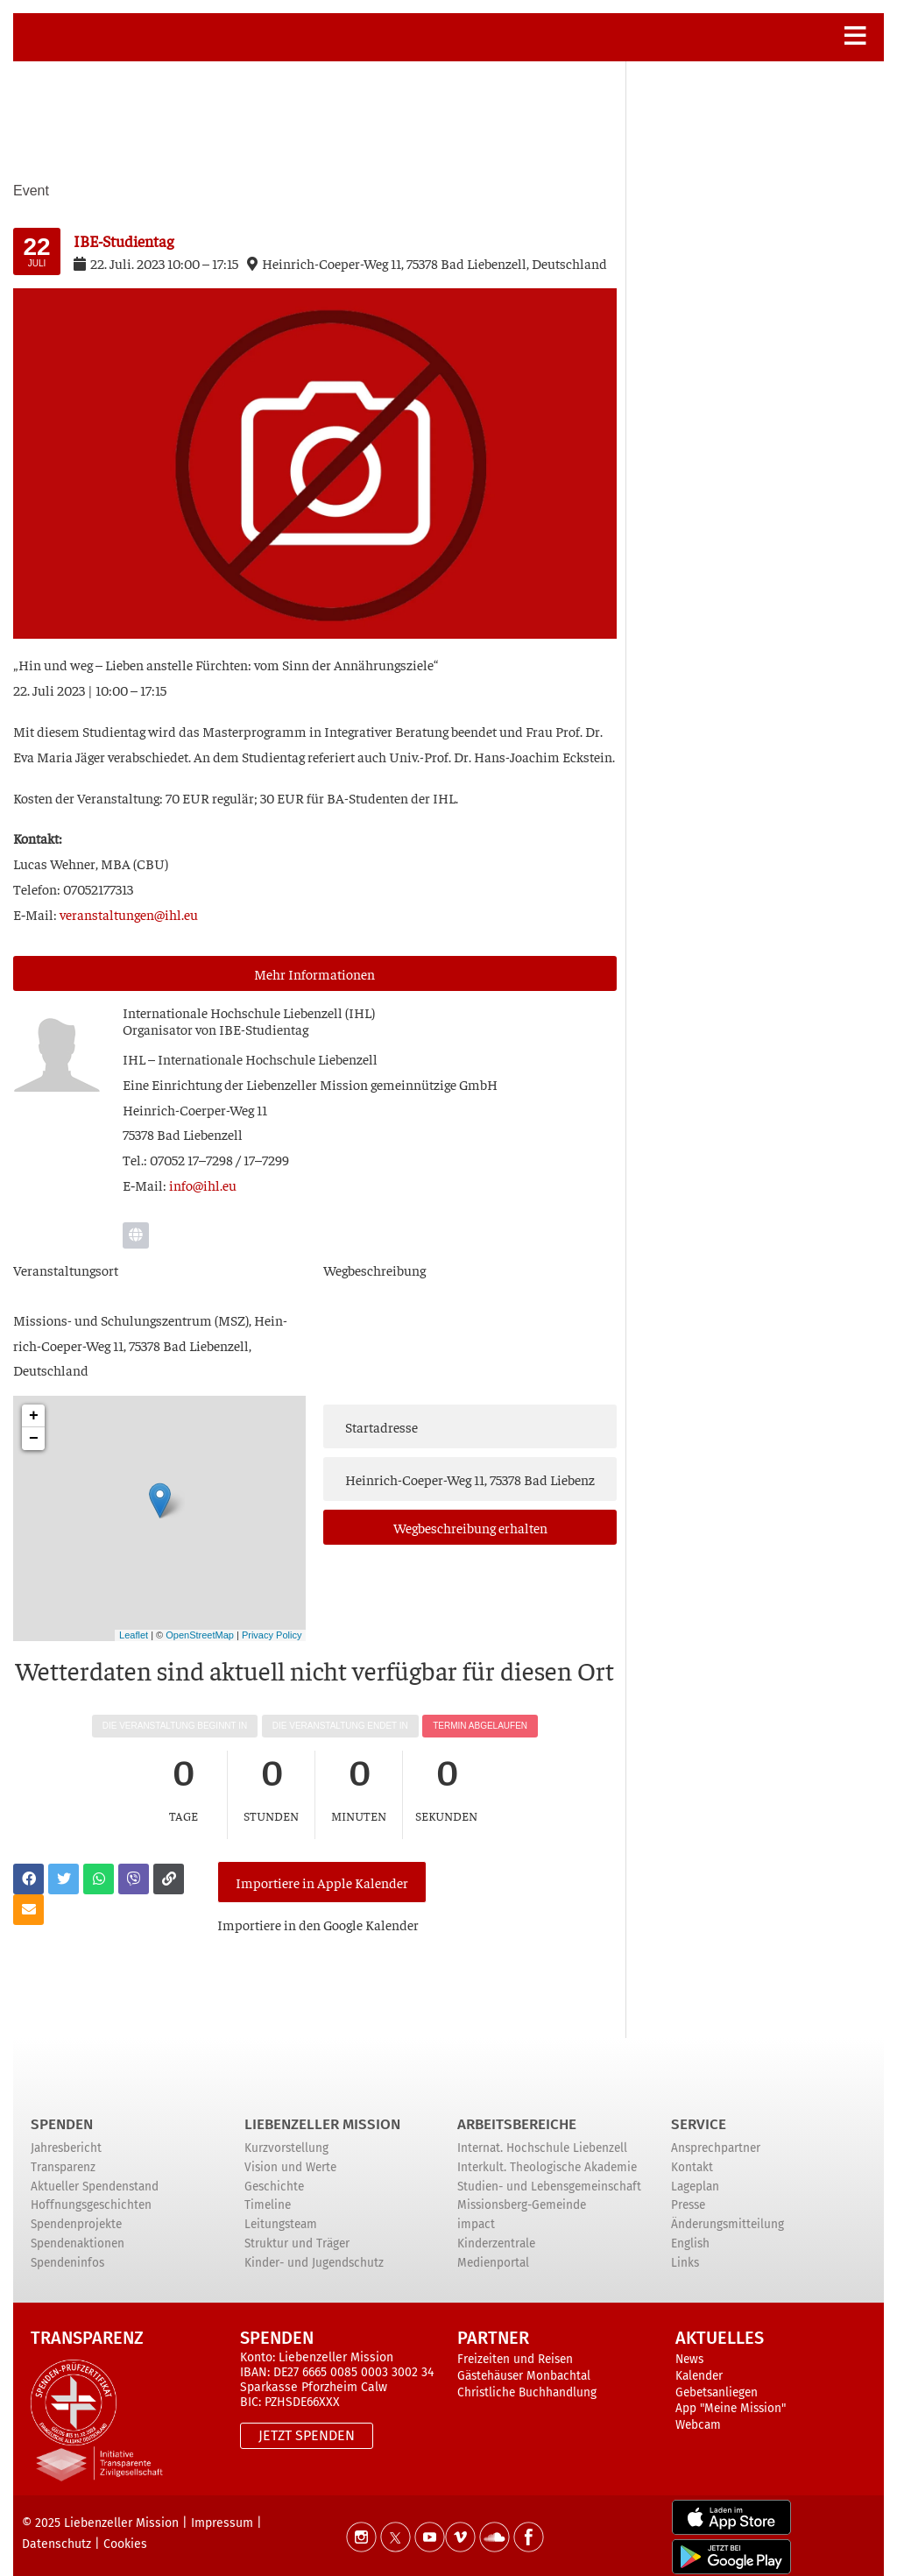 The width and height of the screenshot is (897, 2576). I want to click on Webcam, so click(698, 2410).